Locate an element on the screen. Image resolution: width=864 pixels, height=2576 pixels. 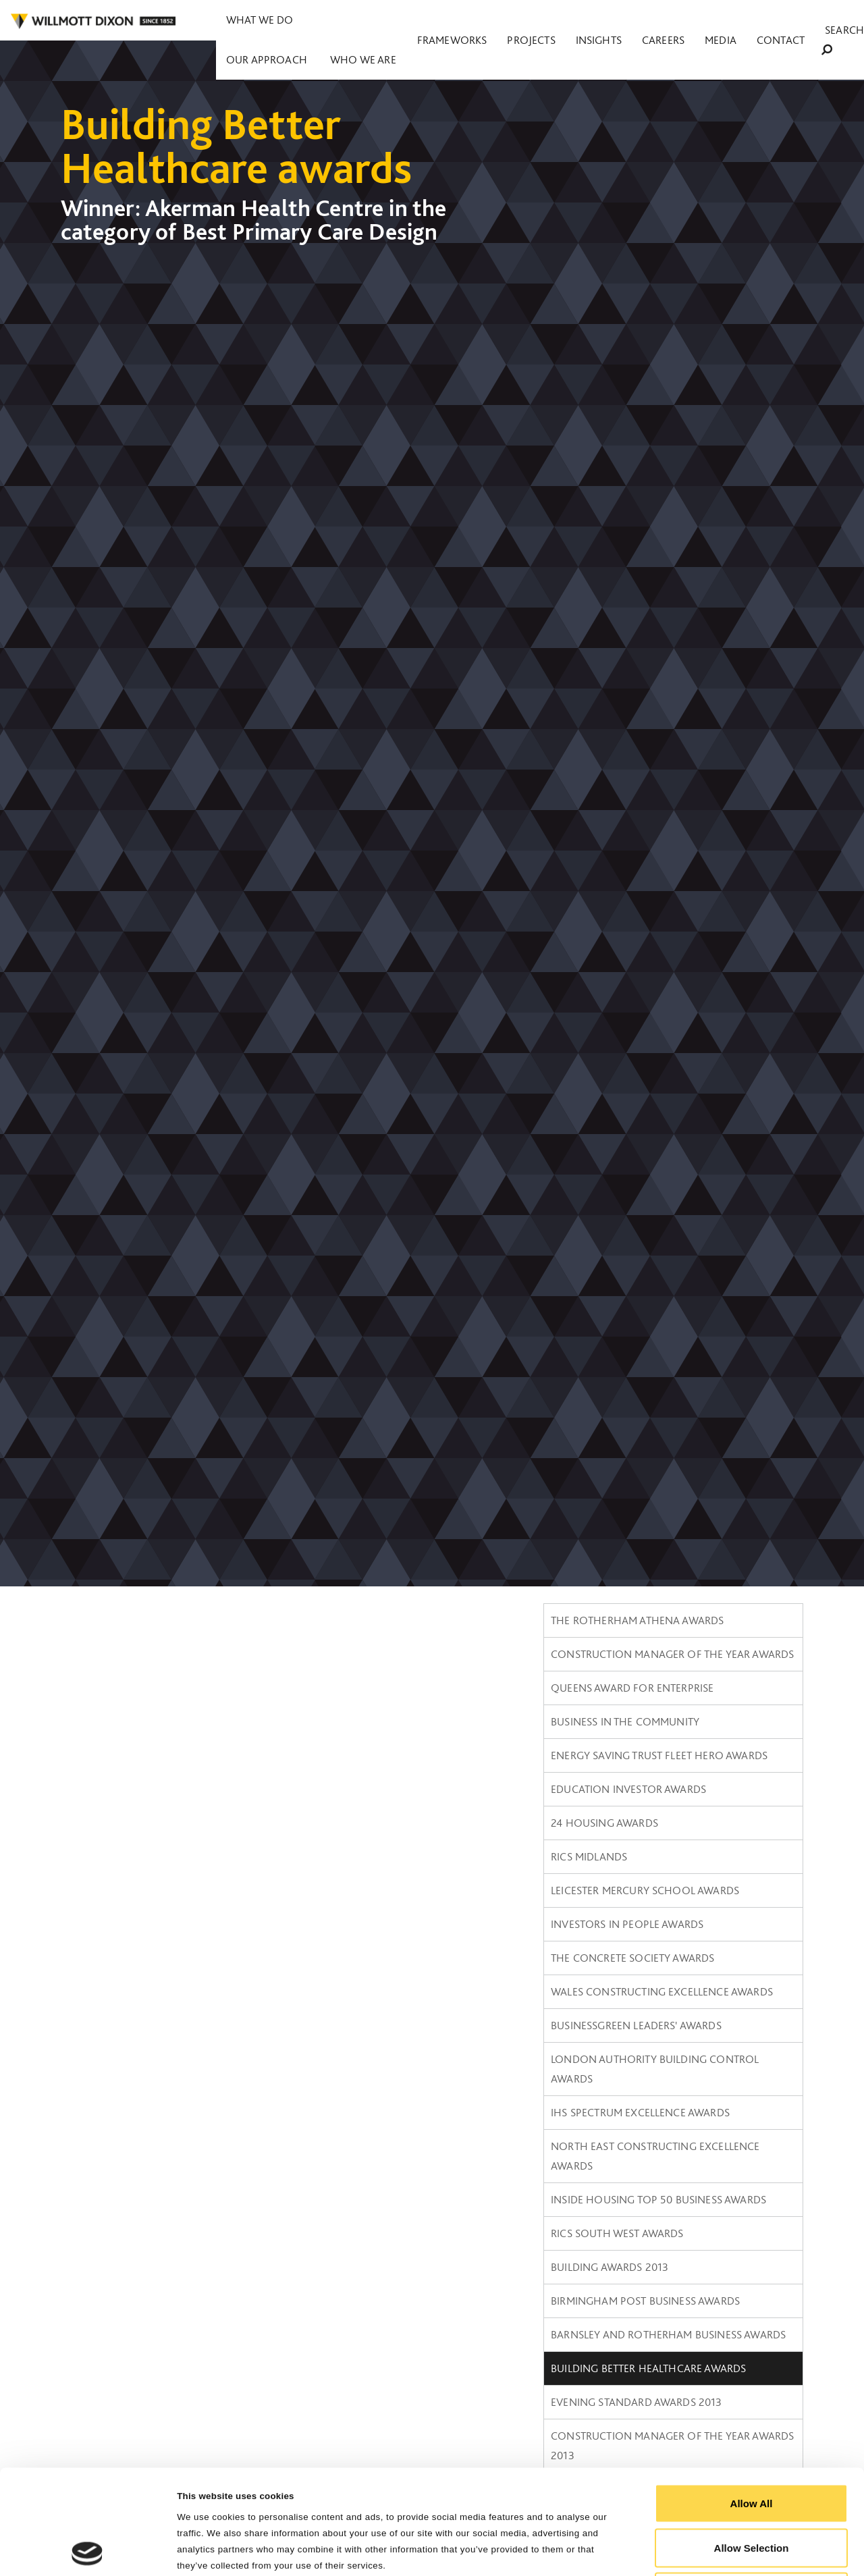
North East Constructing Excellence Awards is located at coordinates (655, 2155).